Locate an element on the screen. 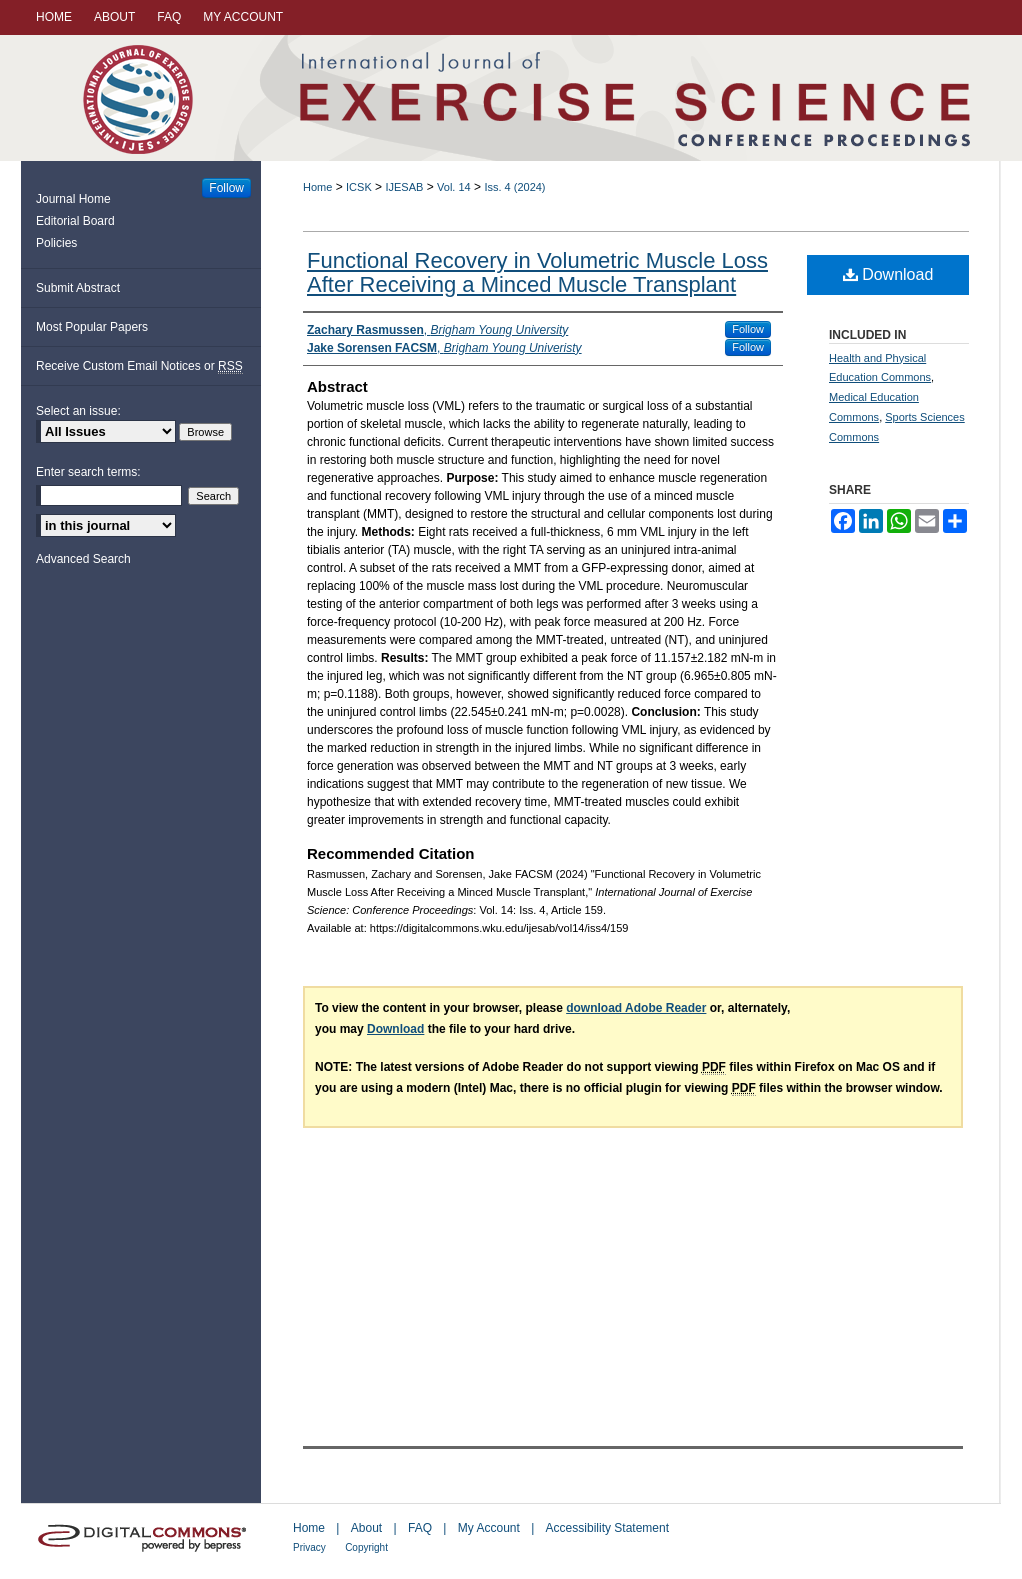 The height and width of the screenshot is (1579, 1022). Policies is located at coordinates (56, 243).